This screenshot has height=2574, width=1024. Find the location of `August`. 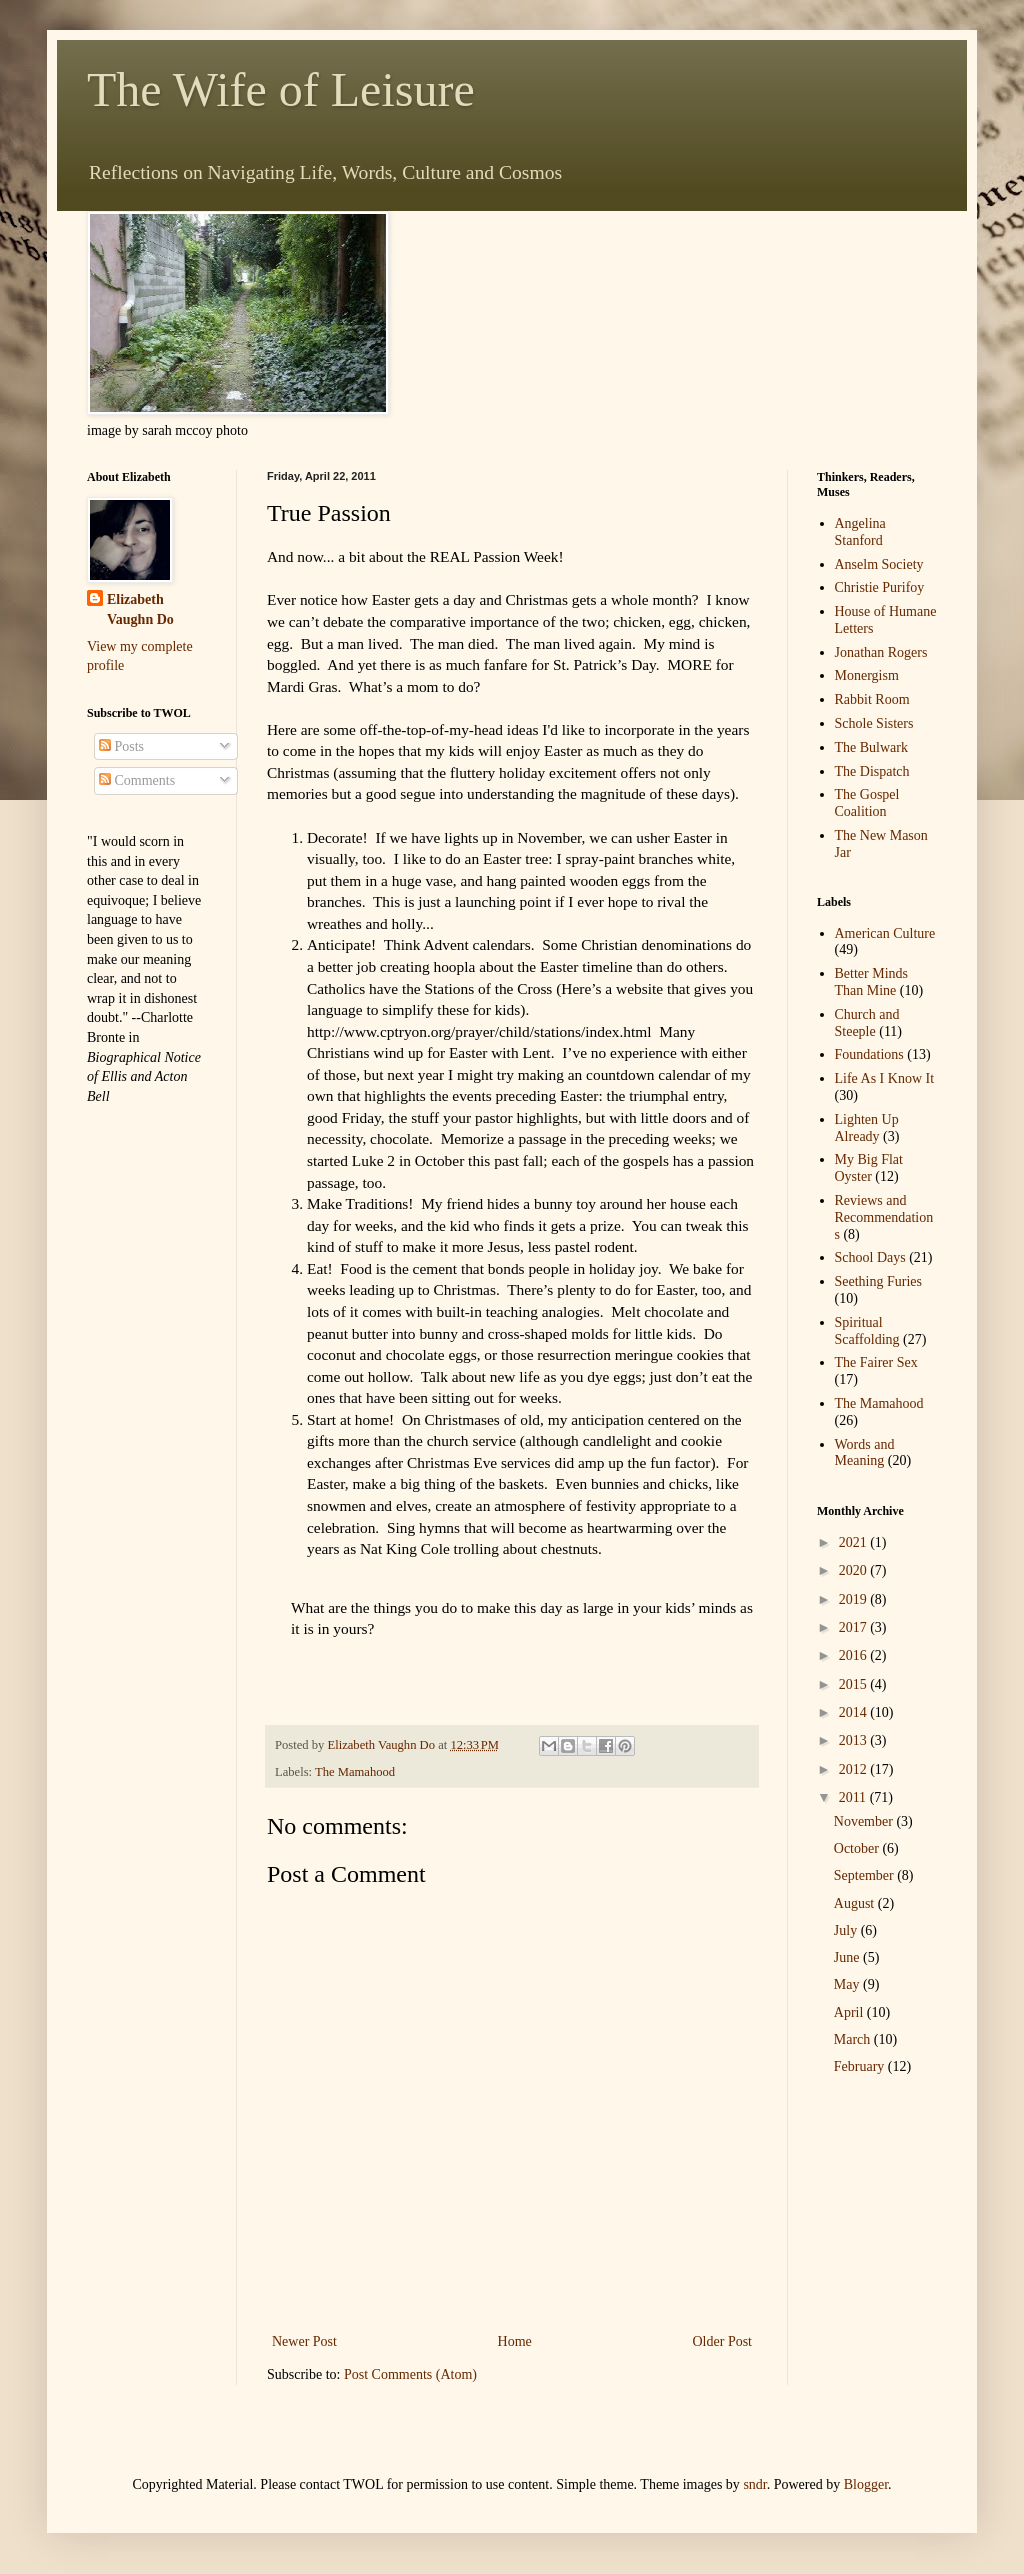

August is located at coordinates (856, 1903).